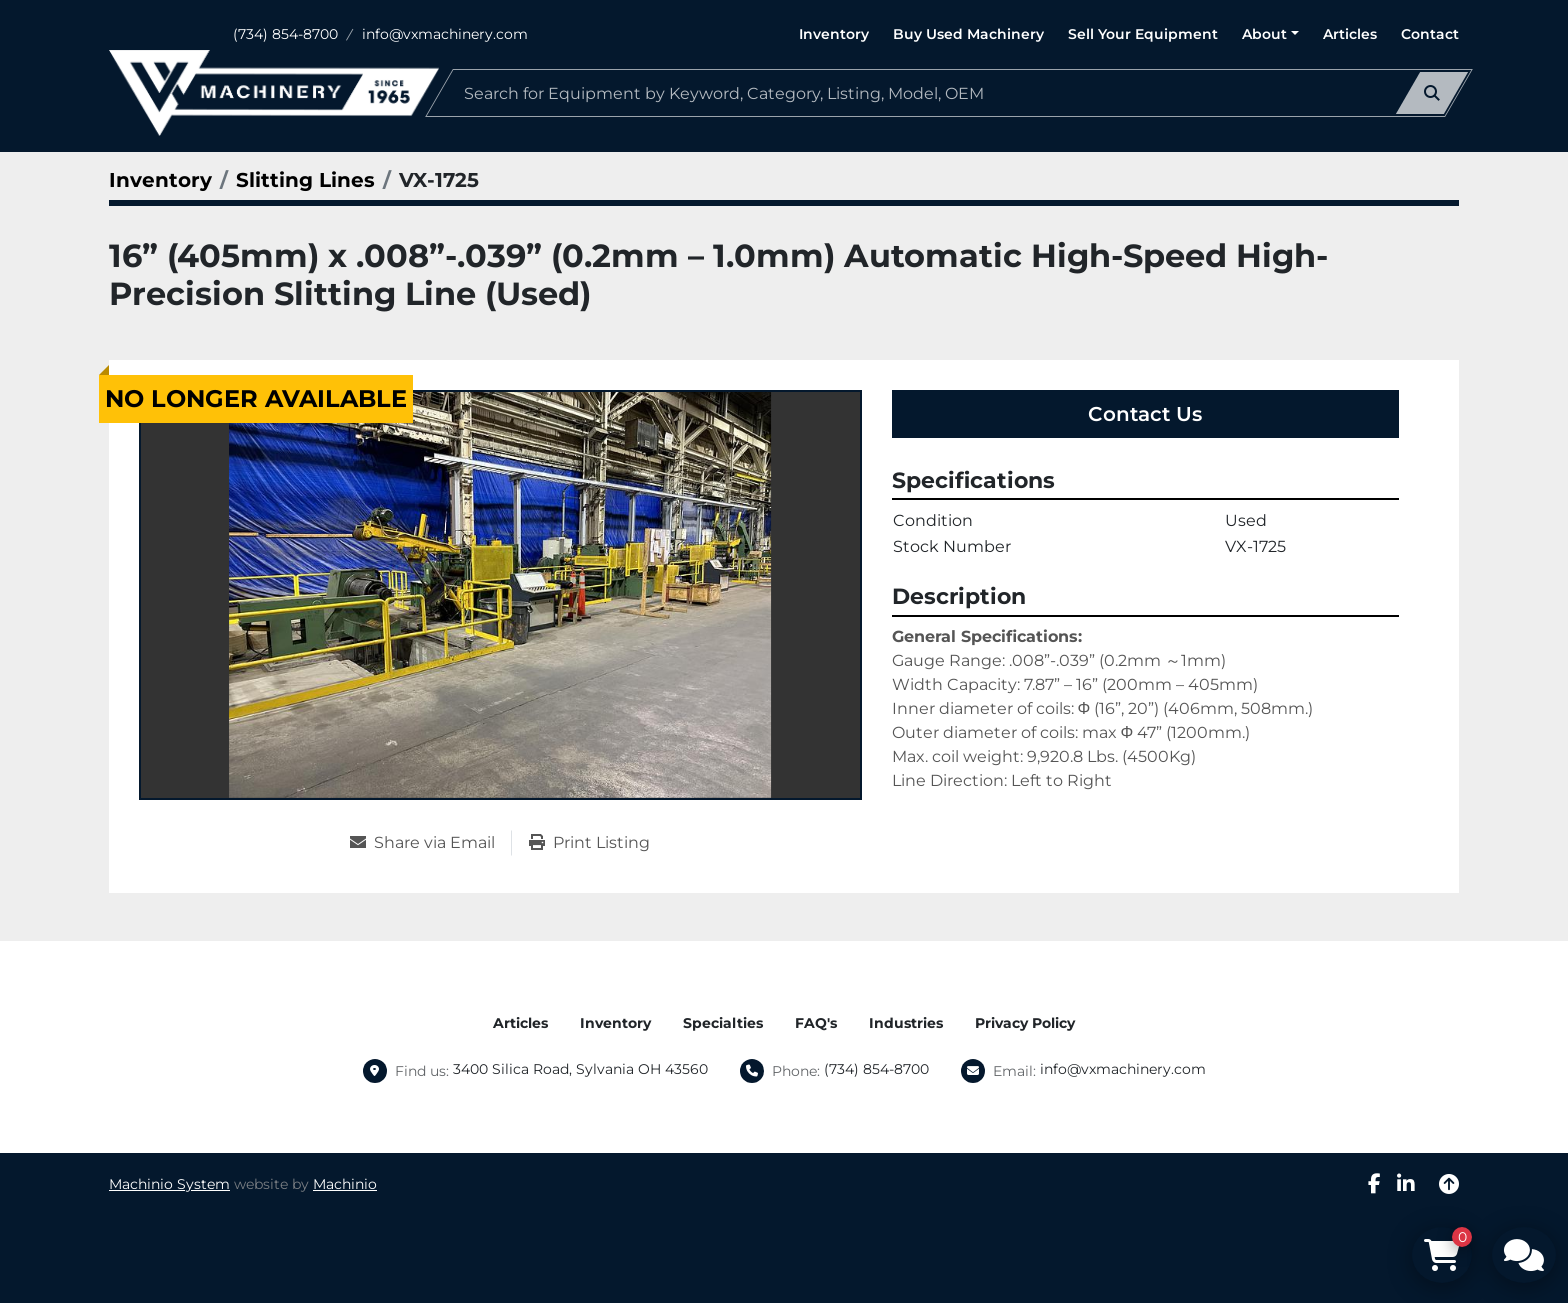 This screenshot has height=1303, width=1568. I want to click on 3400 Silica Road, Sylvania OH 43560, so click(580, 1069).